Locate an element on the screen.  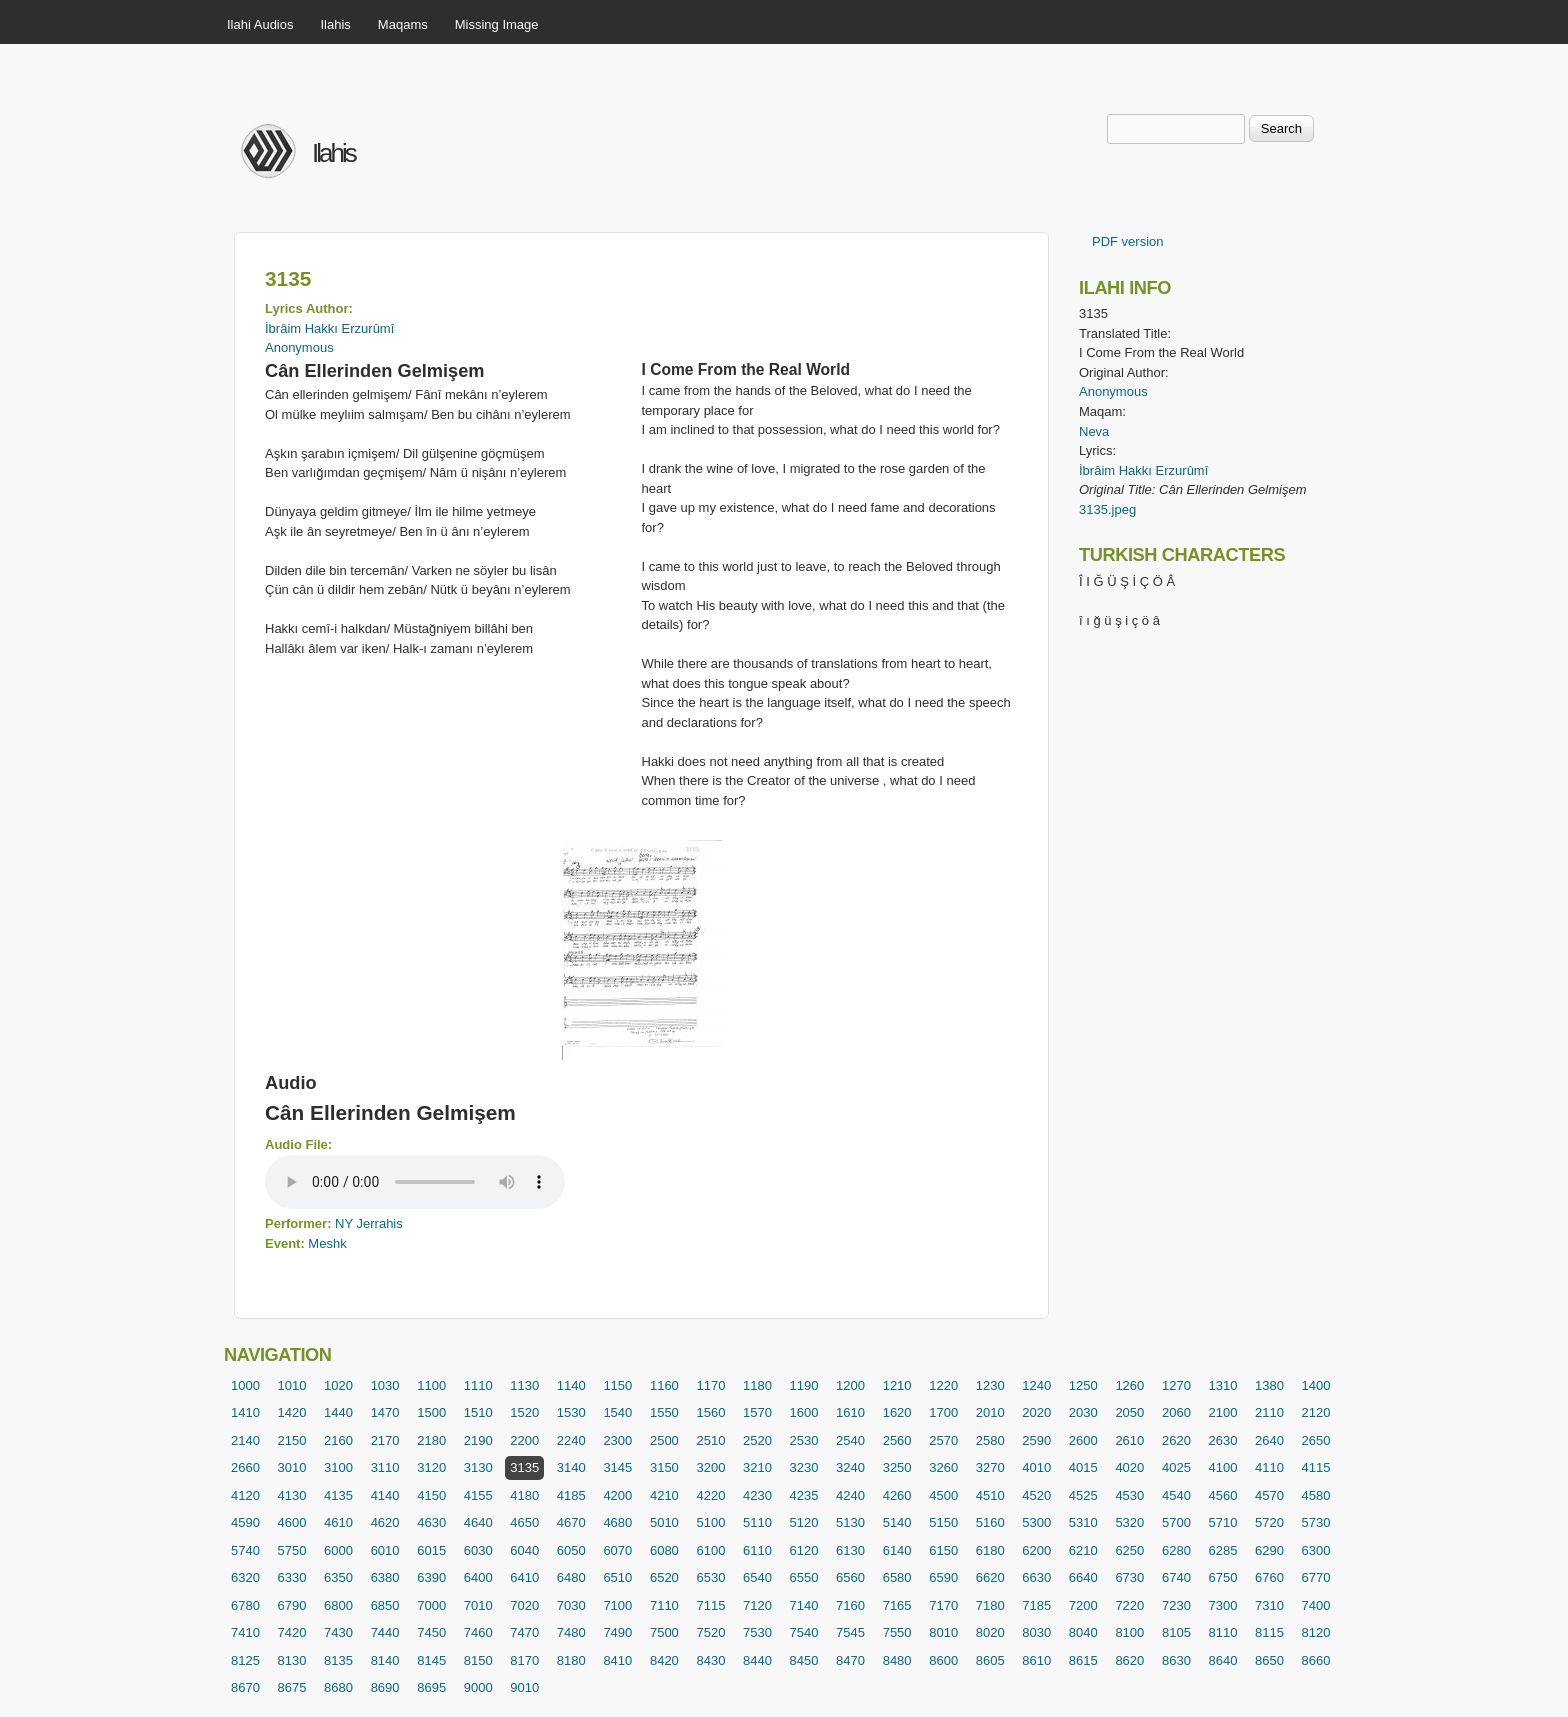
6790 is located at coordinates (292, 1605).